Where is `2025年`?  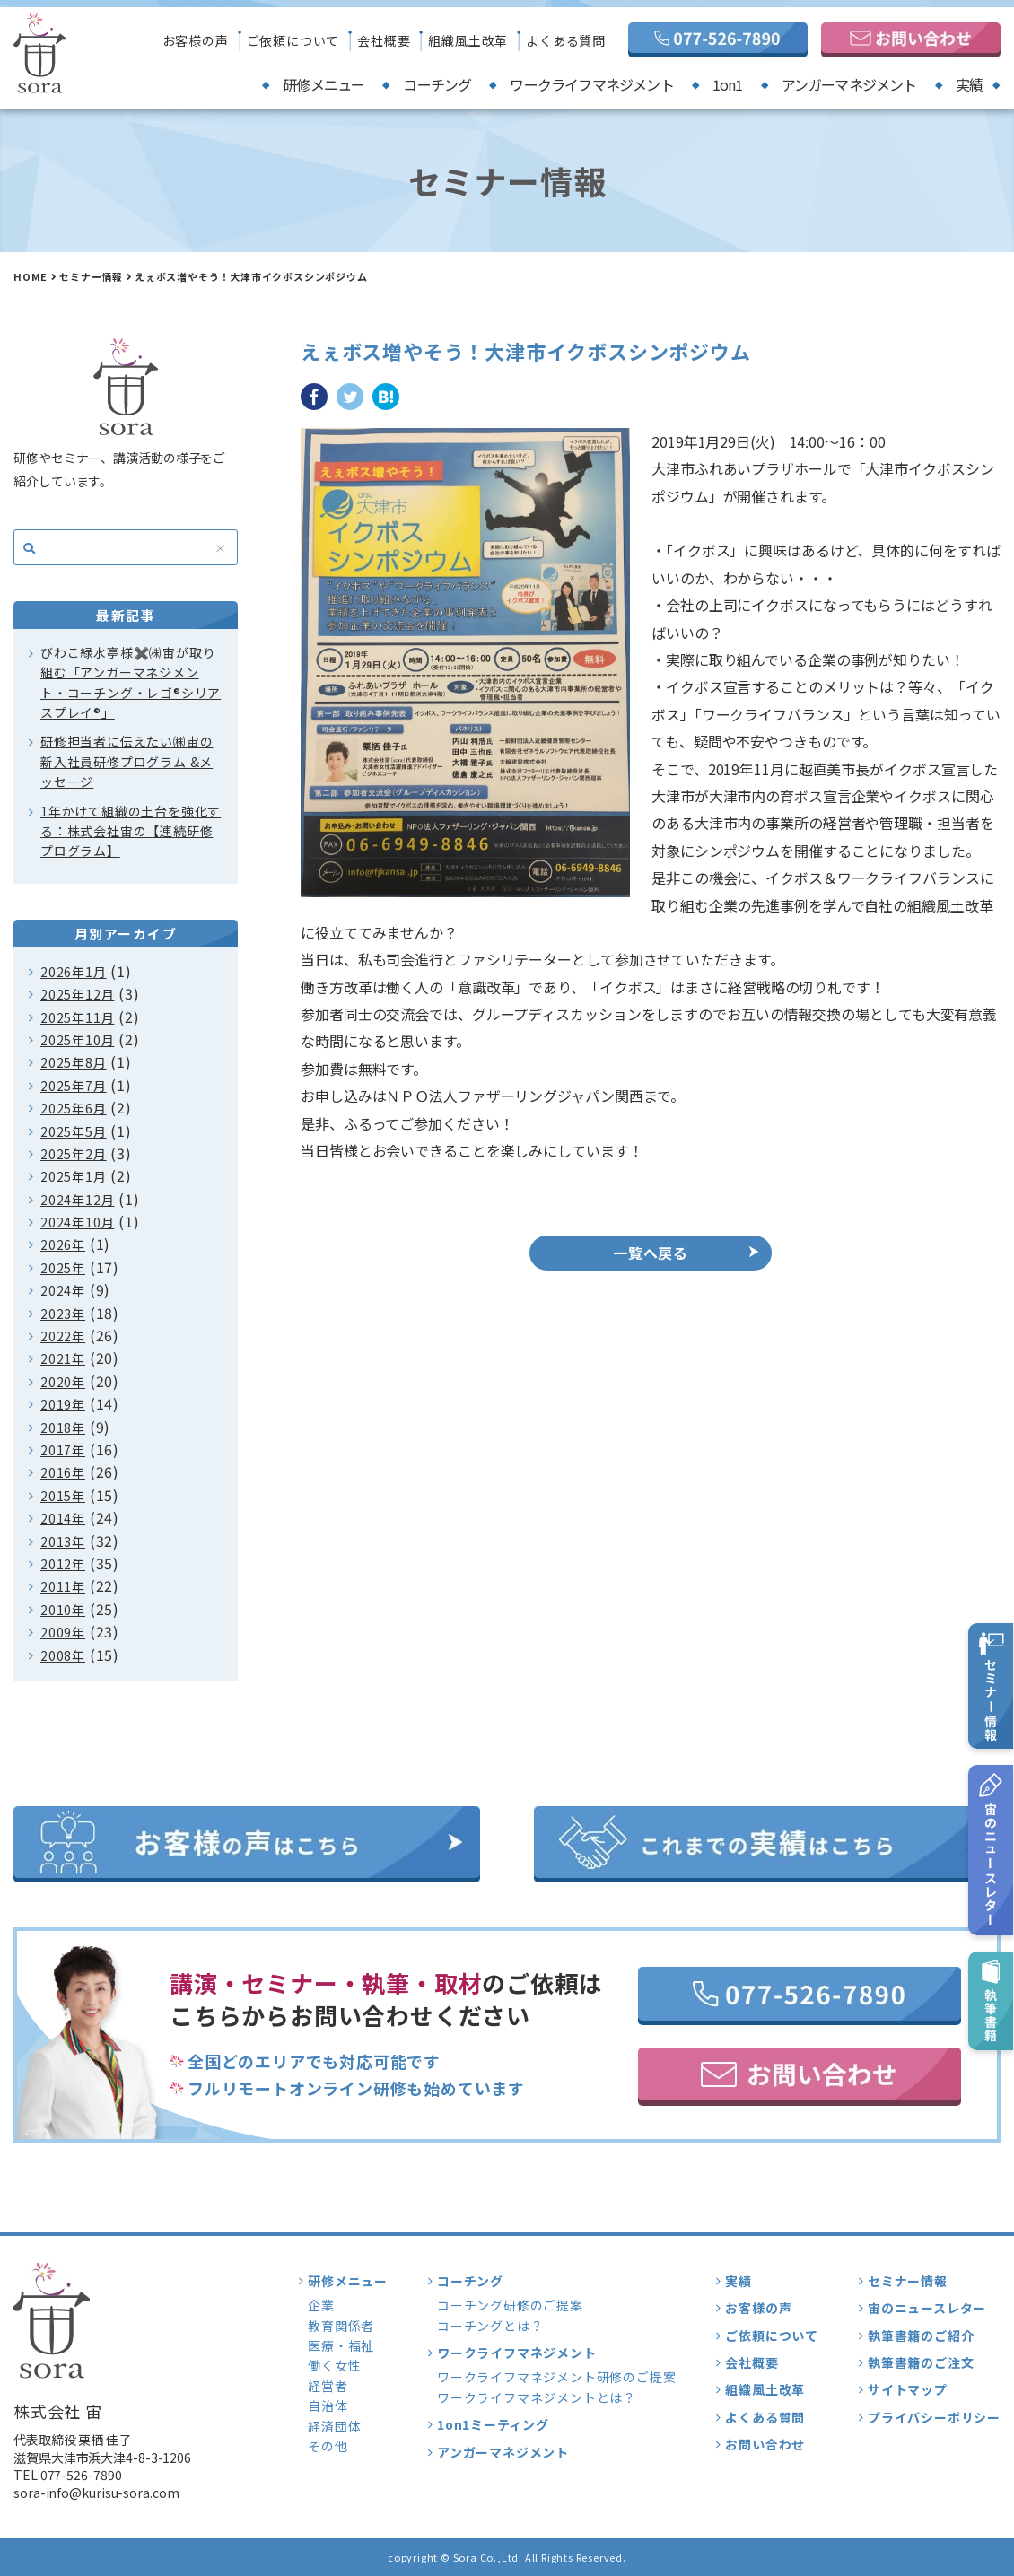
2025年 is located at coordinates (62, 1268).